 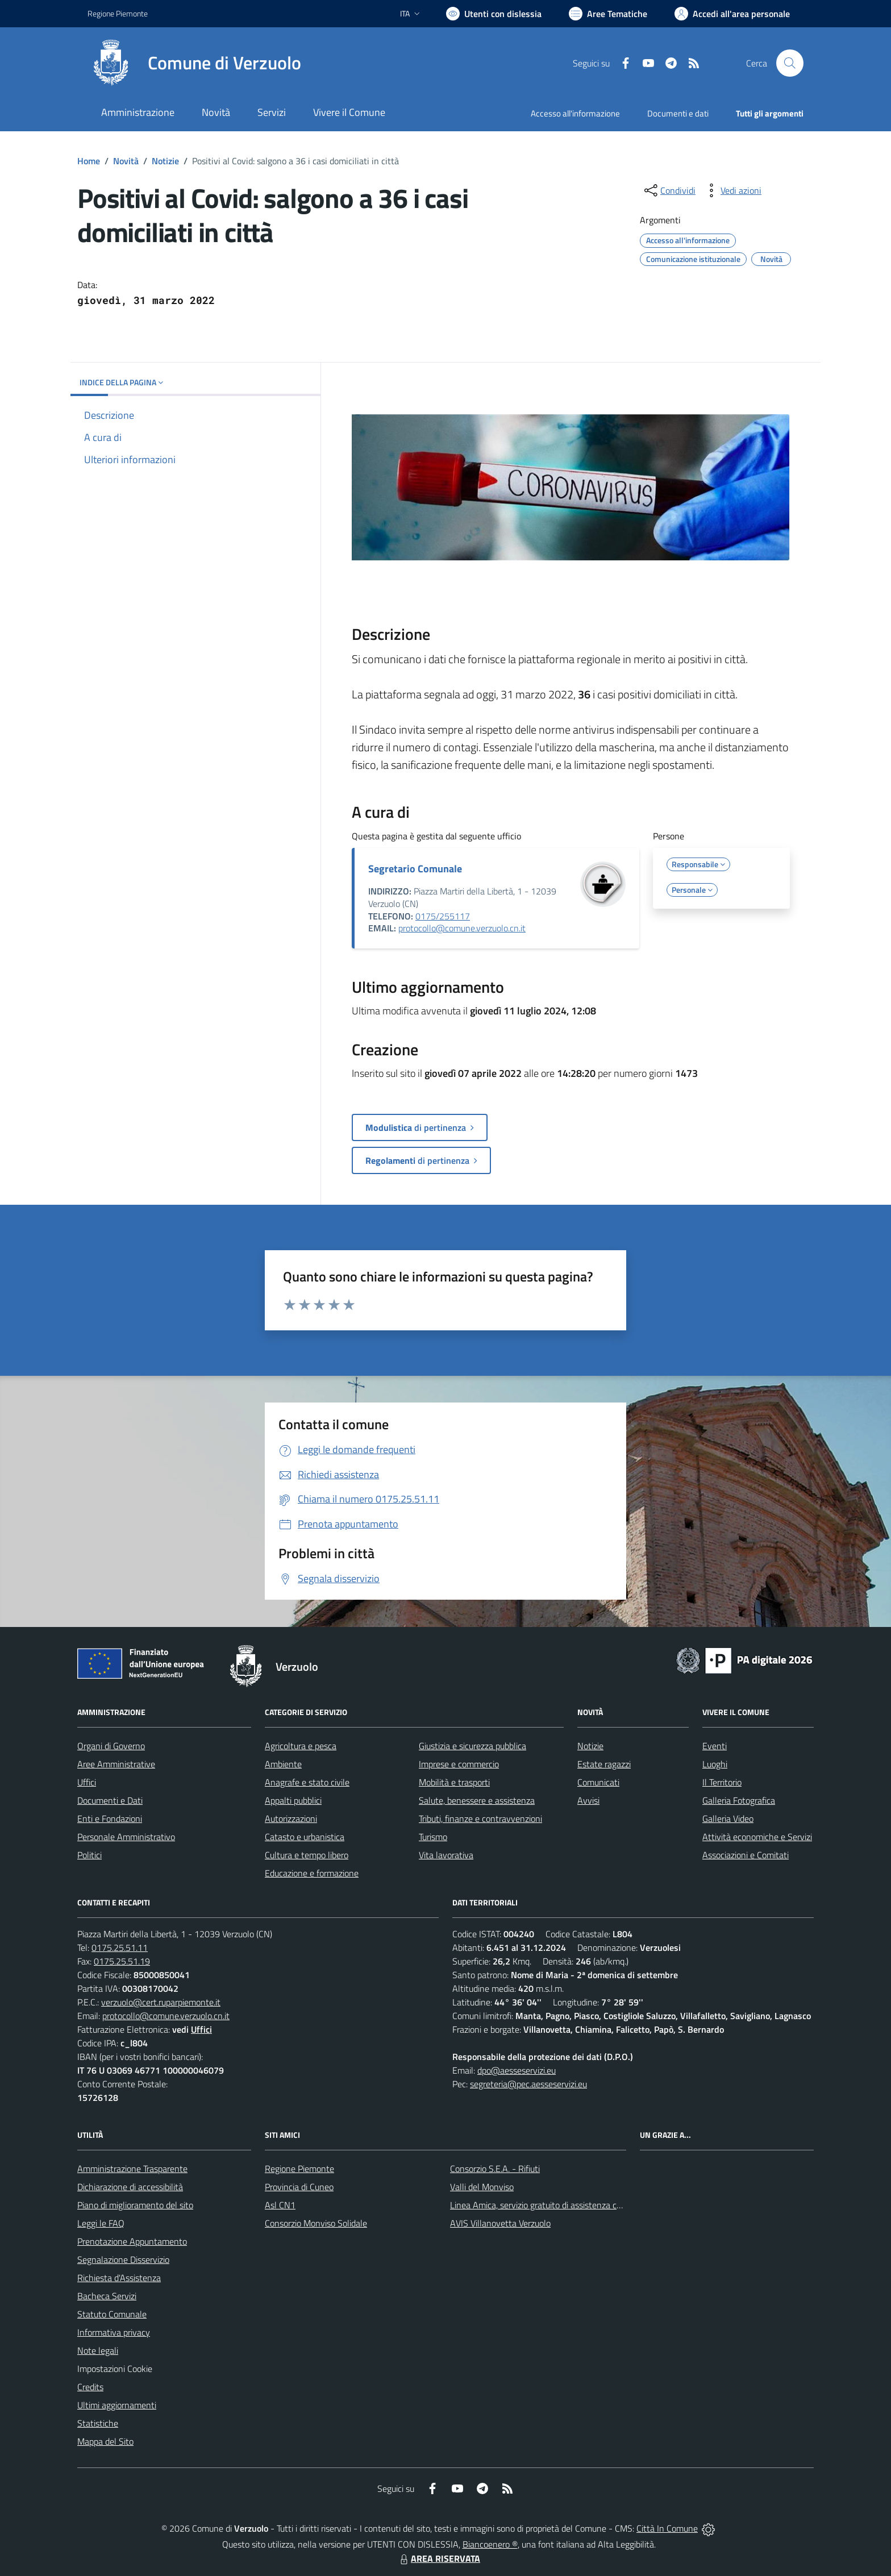 What do you see at coordinates (89, 1855) in the screenshot?
I see `Politici` at bounding box center [89, 1855].